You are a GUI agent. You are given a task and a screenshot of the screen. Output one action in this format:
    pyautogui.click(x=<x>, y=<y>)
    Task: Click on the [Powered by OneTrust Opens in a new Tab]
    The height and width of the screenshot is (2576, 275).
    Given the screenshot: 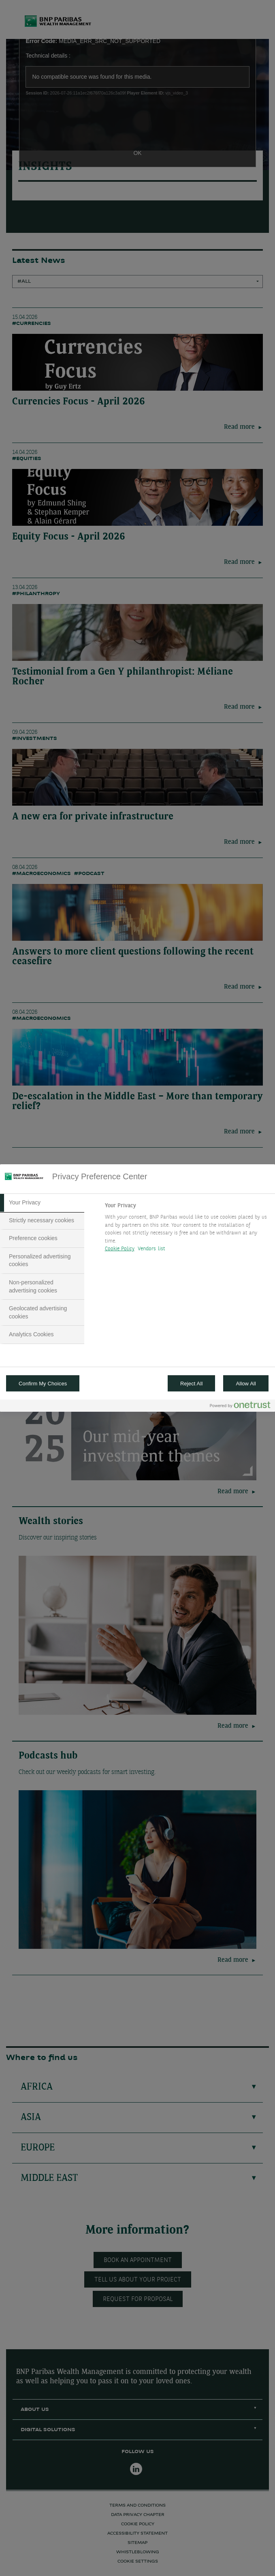 What is the action you would take?
    pyautogui.click(x=240, y=1407)
    